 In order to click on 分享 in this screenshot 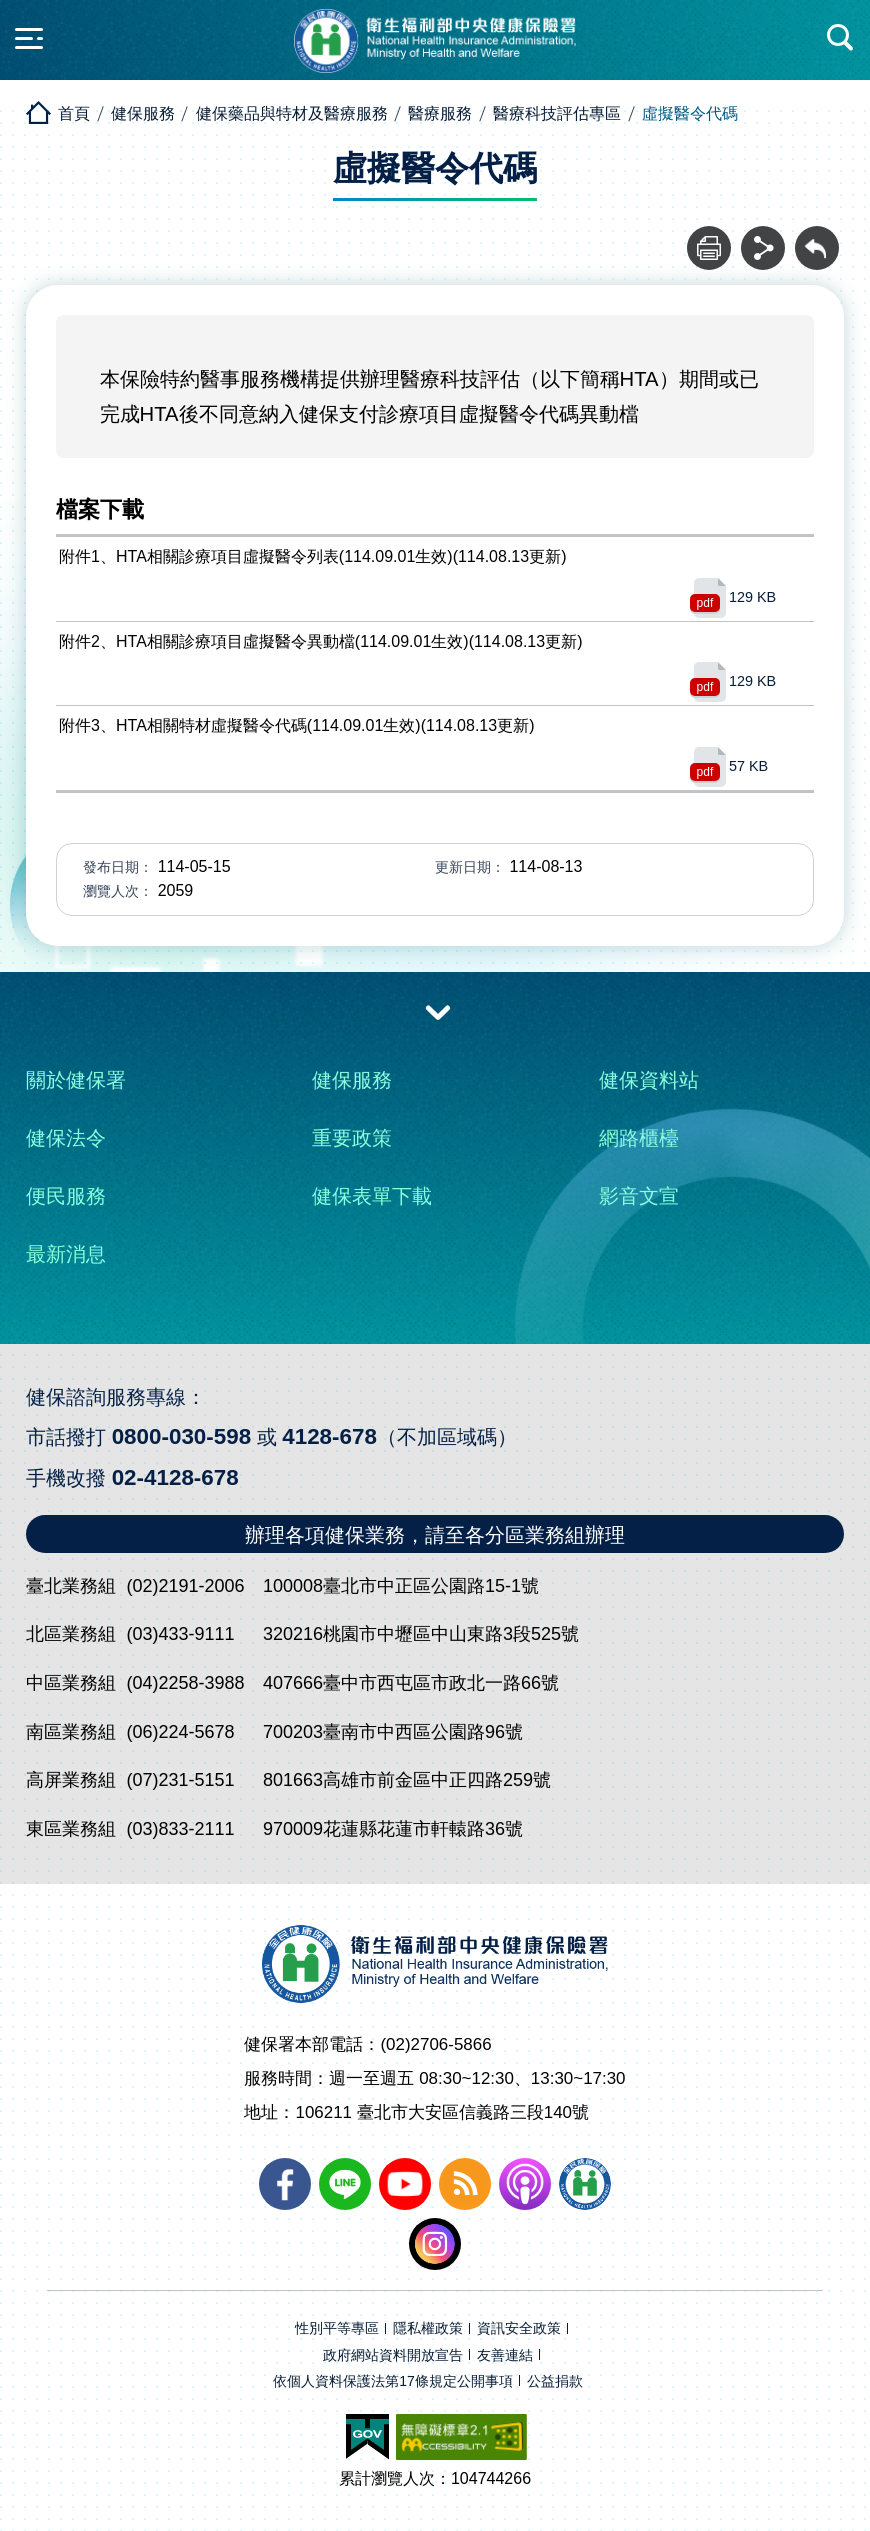, I will do `click(763, 237)`.